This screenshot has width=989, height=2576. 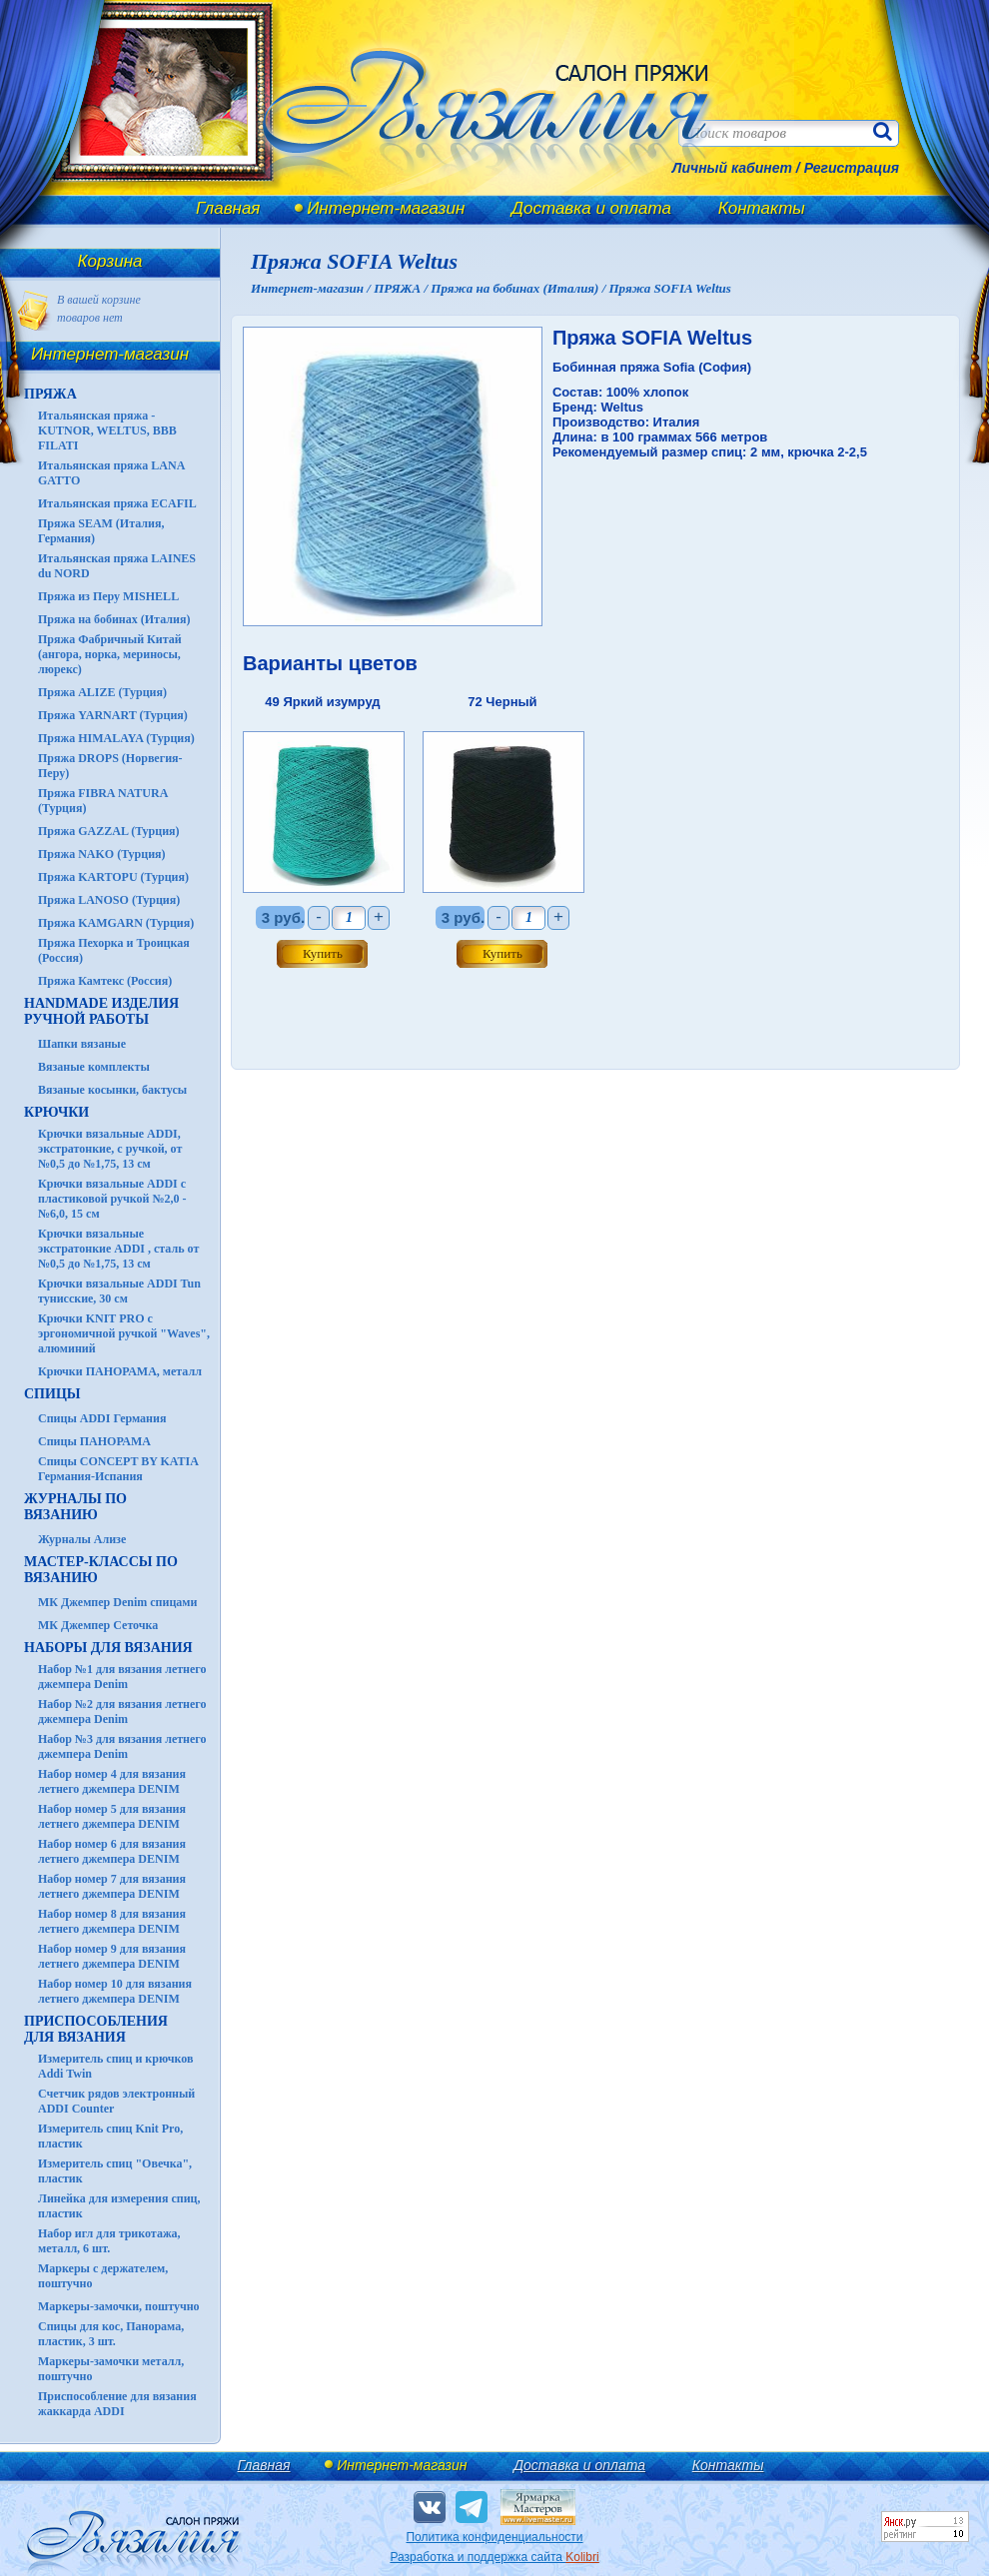 What do you see at coordinates (50, 394) in the screenshot?
I see `ПРЯЖА` at bounding box center [50, 394].